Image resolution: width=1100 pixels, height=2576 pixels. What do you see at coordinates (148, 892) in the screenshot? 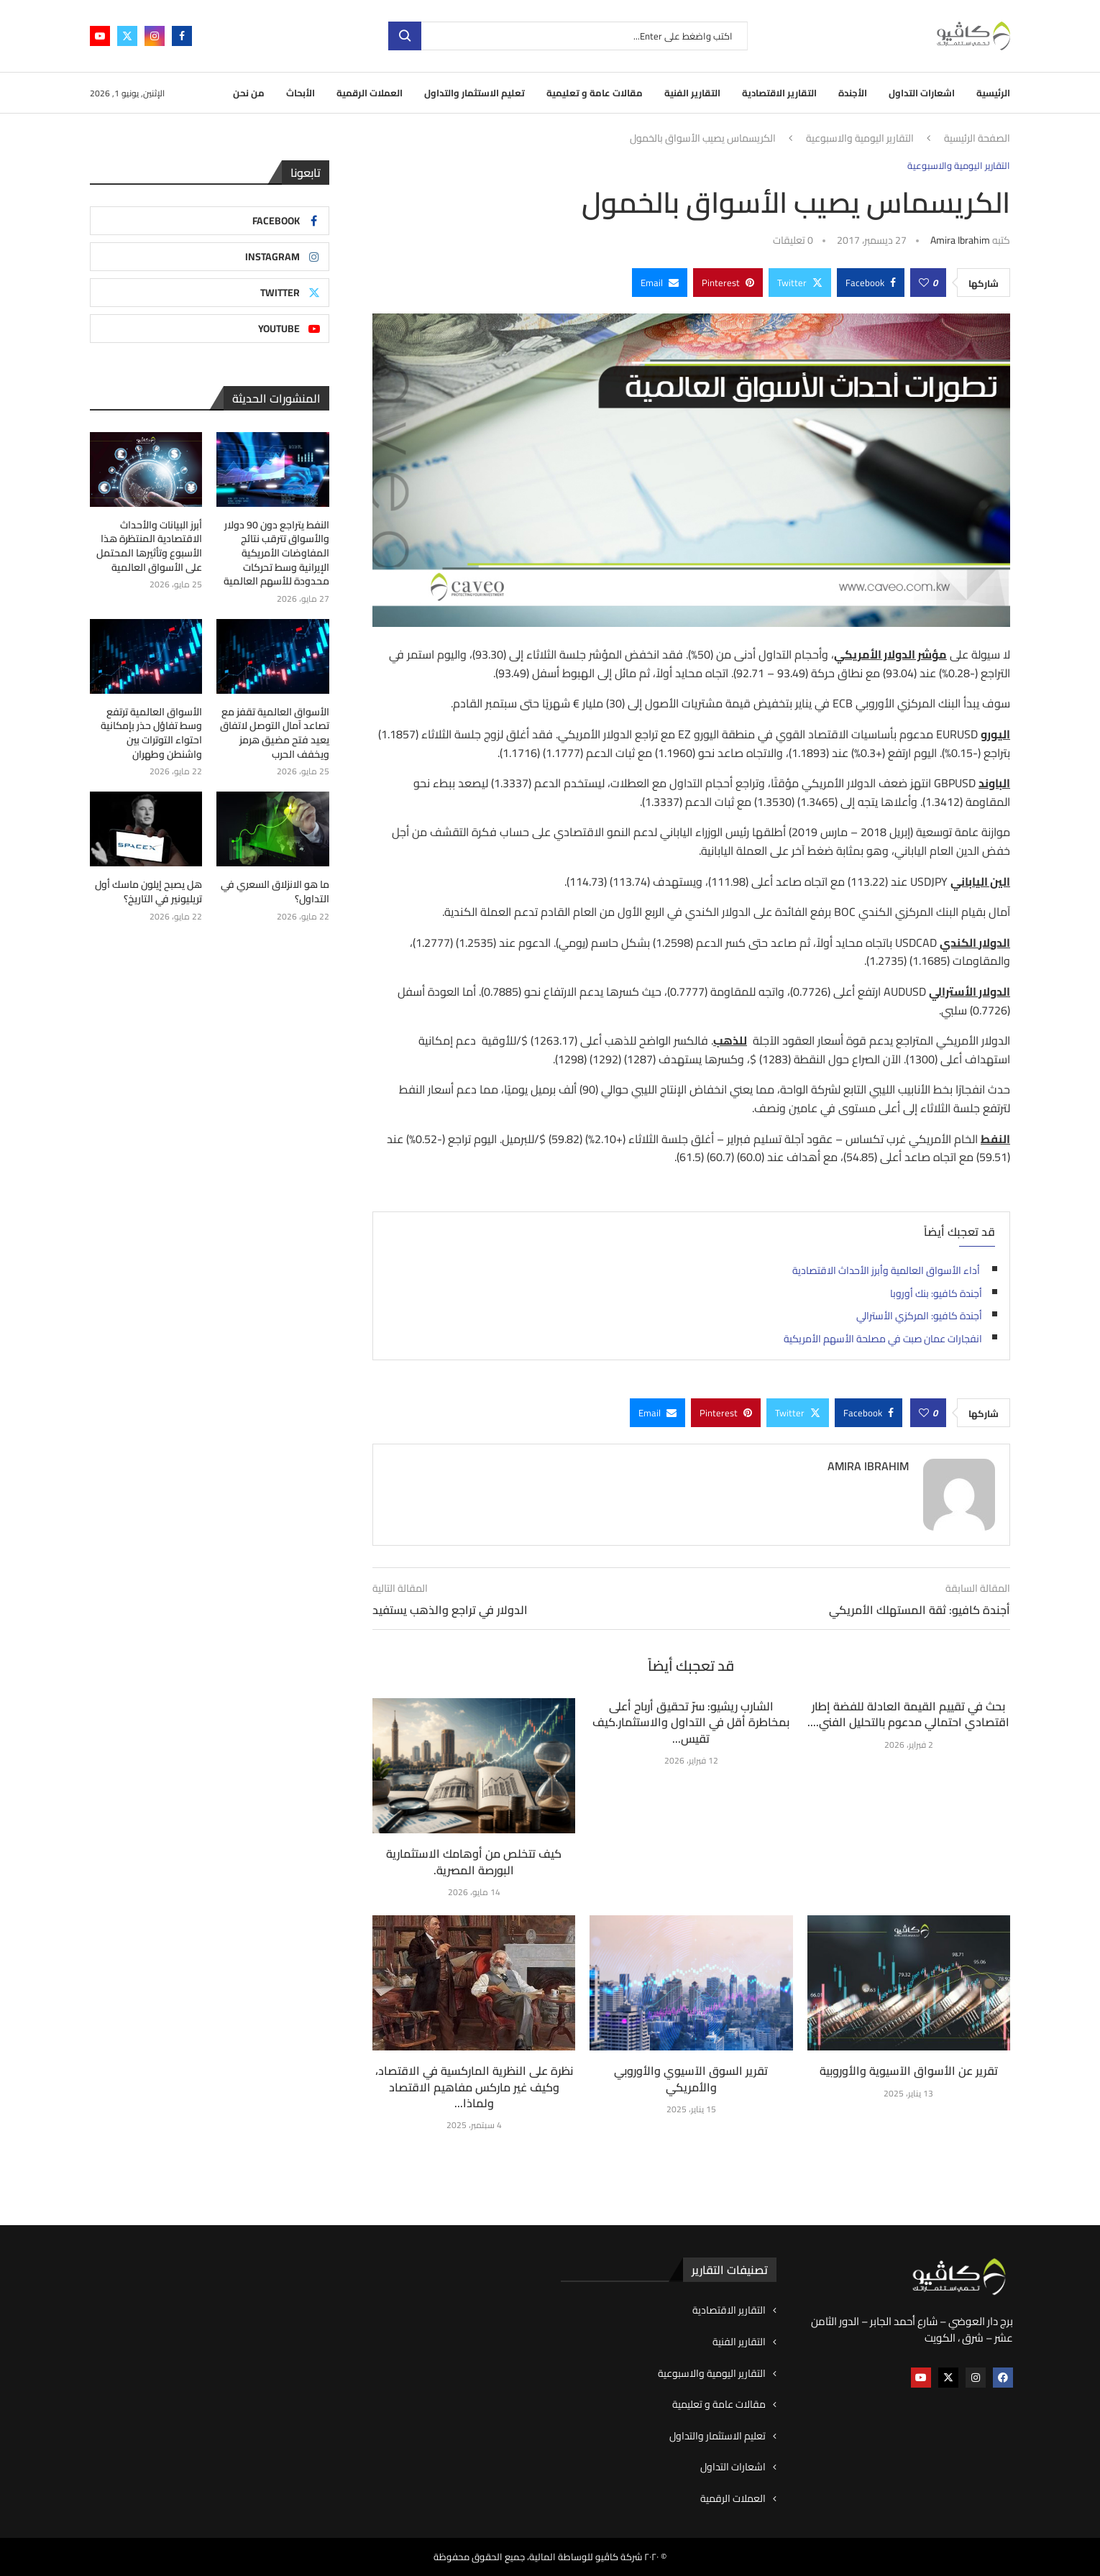
I see `هل يصبح إيلون ماسك أول تريليونير في التاريخ؟` at bounding box center [148, 892].